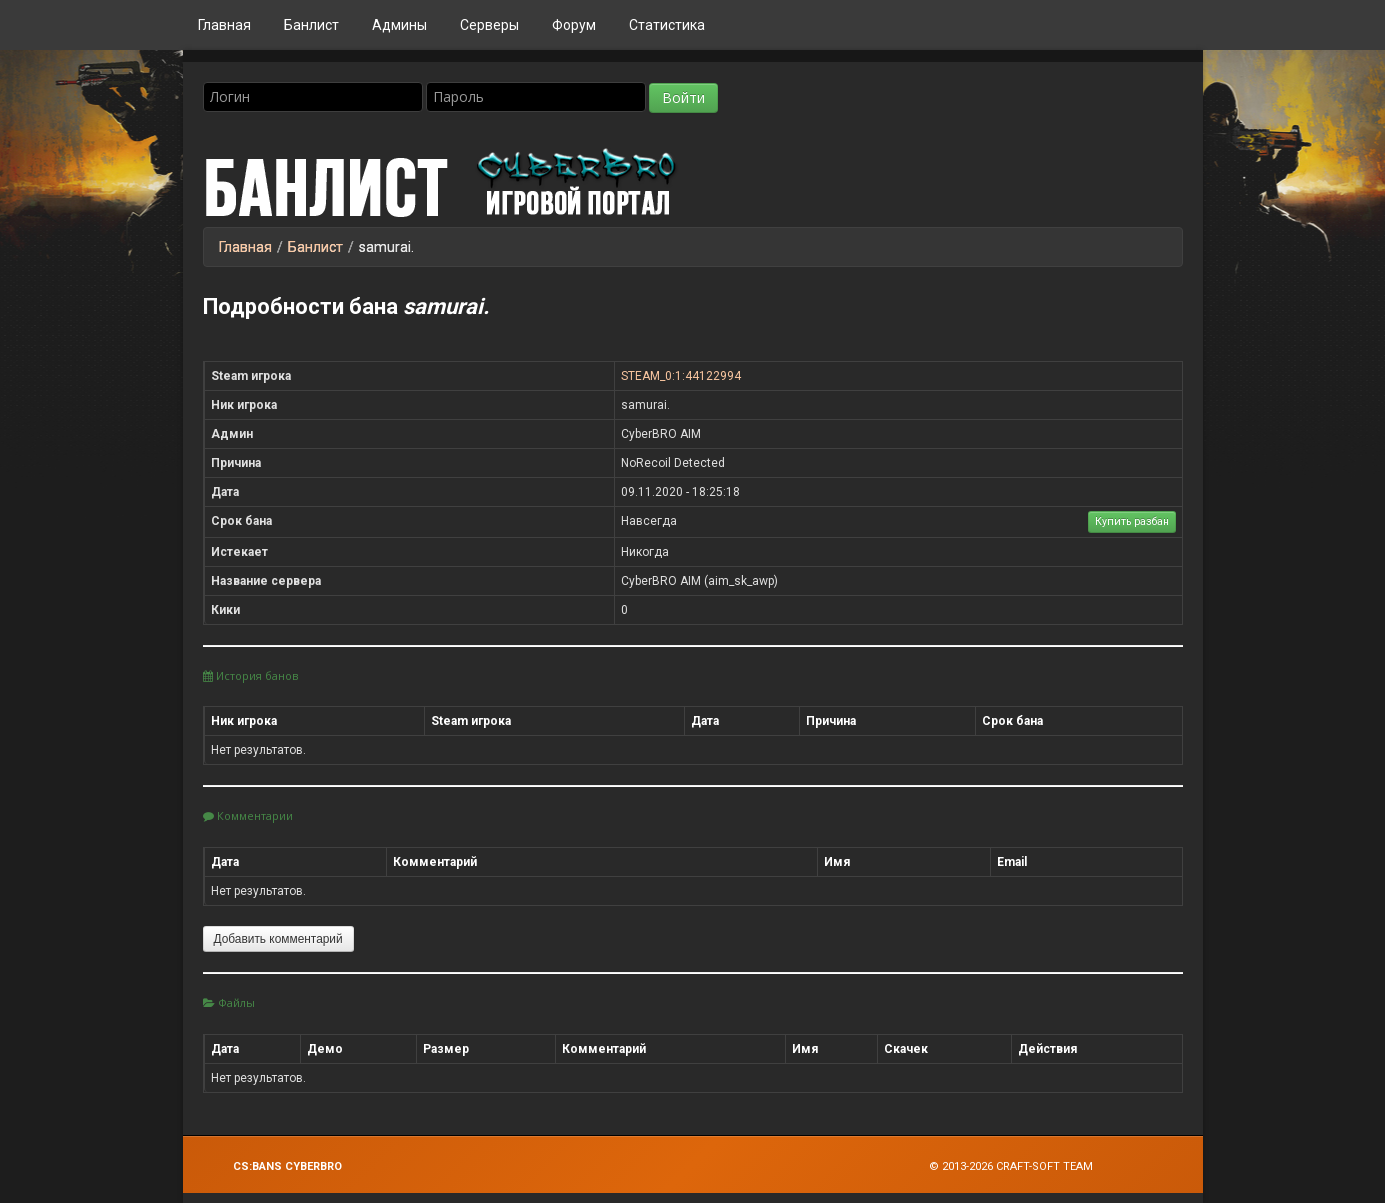 Image resolution: width=1385 pixels, height=1203 pixels. What do you see at coordinates (574, 25) in the screenshot?
I see `Форум` at bounding box center [574, 25].